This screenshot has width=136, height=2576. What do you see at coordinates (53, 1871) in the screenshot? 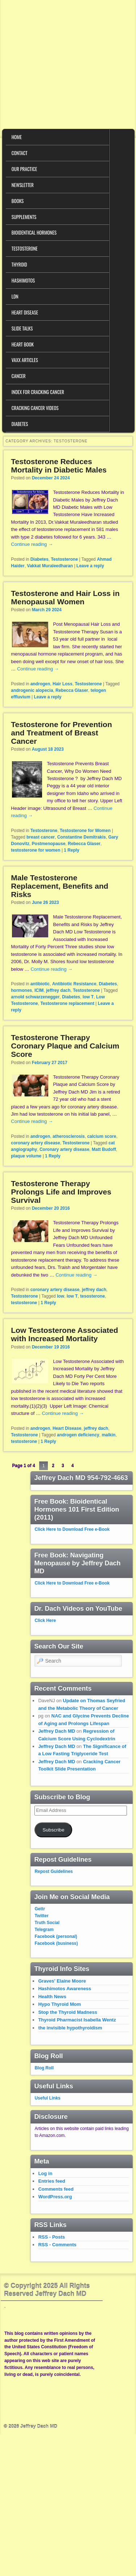
I see `Repost Guidelines` at bounding box center [53, 1871].